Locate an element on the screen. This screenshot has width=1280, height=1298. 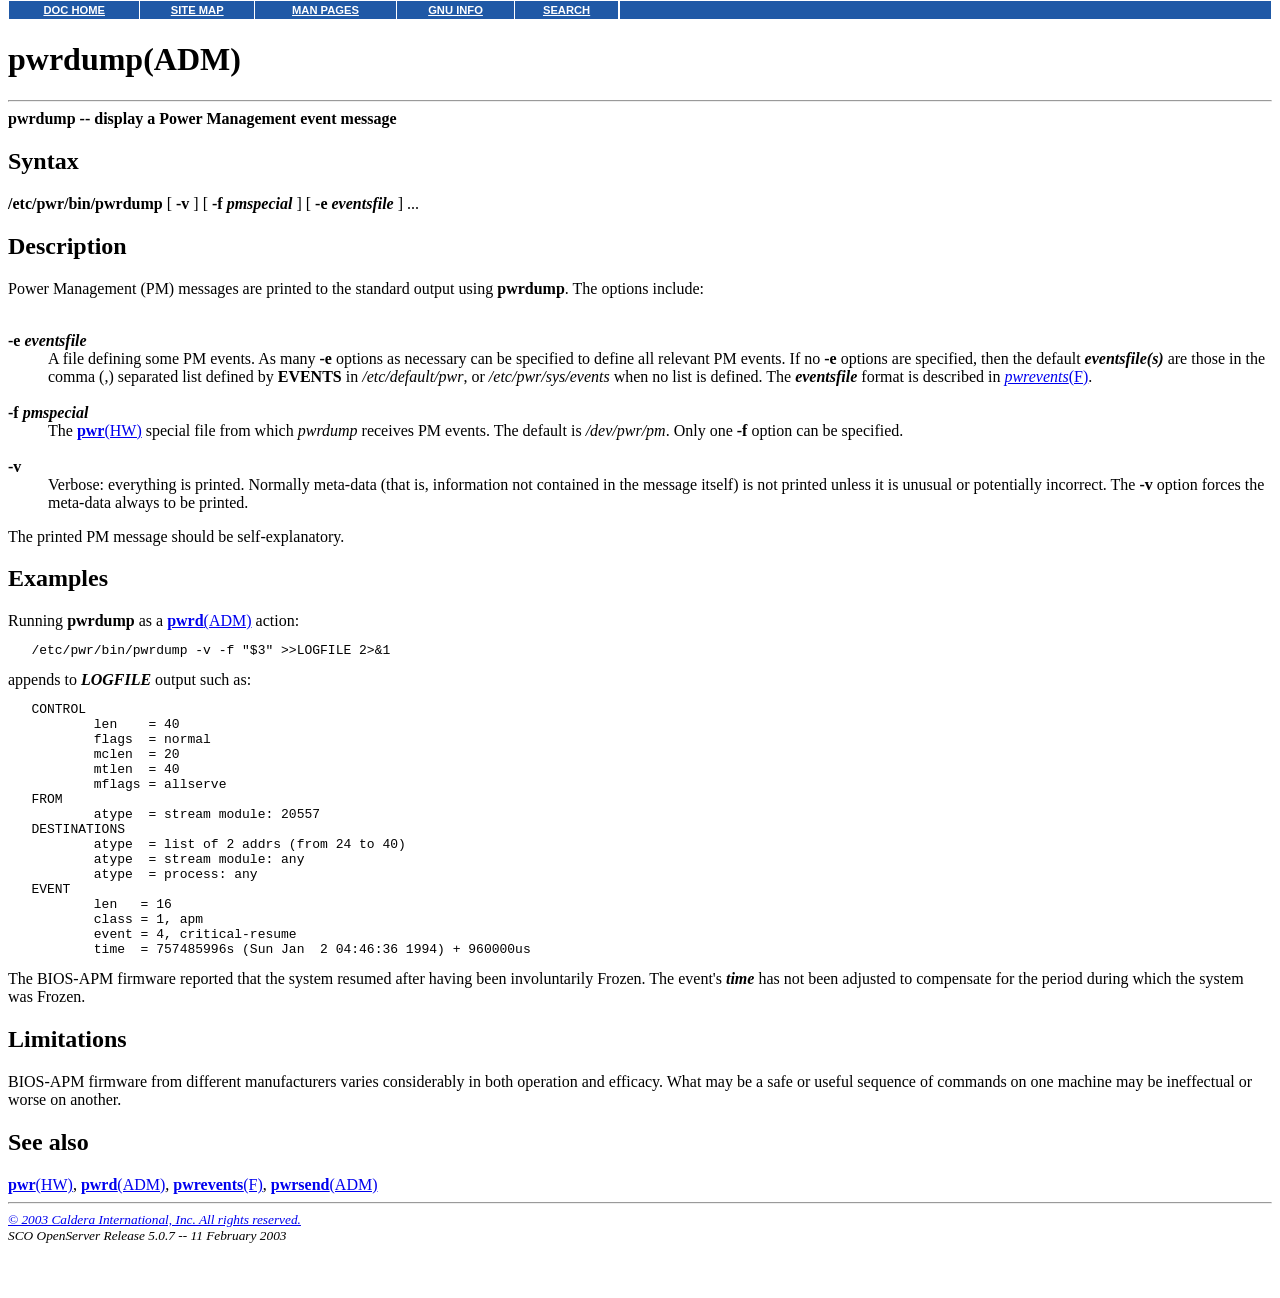
(F) is located at coordinates (1046, 376).